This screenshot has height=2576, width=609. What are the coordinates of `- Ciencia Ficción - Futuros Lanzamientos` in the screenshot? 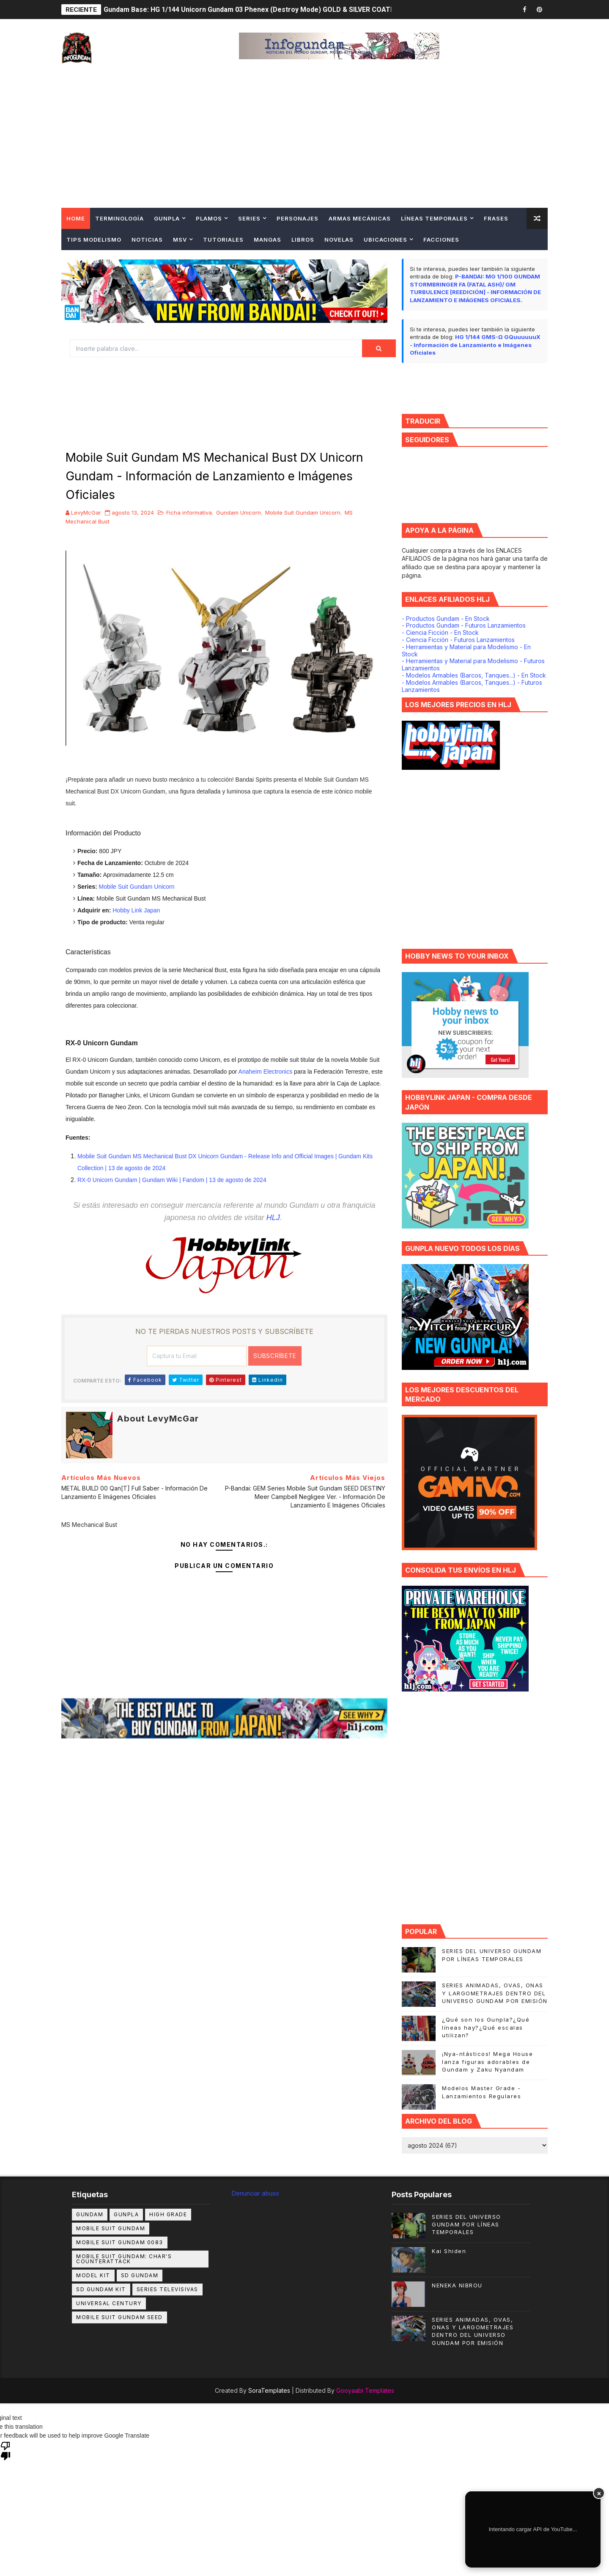 It's located at (458, 639).